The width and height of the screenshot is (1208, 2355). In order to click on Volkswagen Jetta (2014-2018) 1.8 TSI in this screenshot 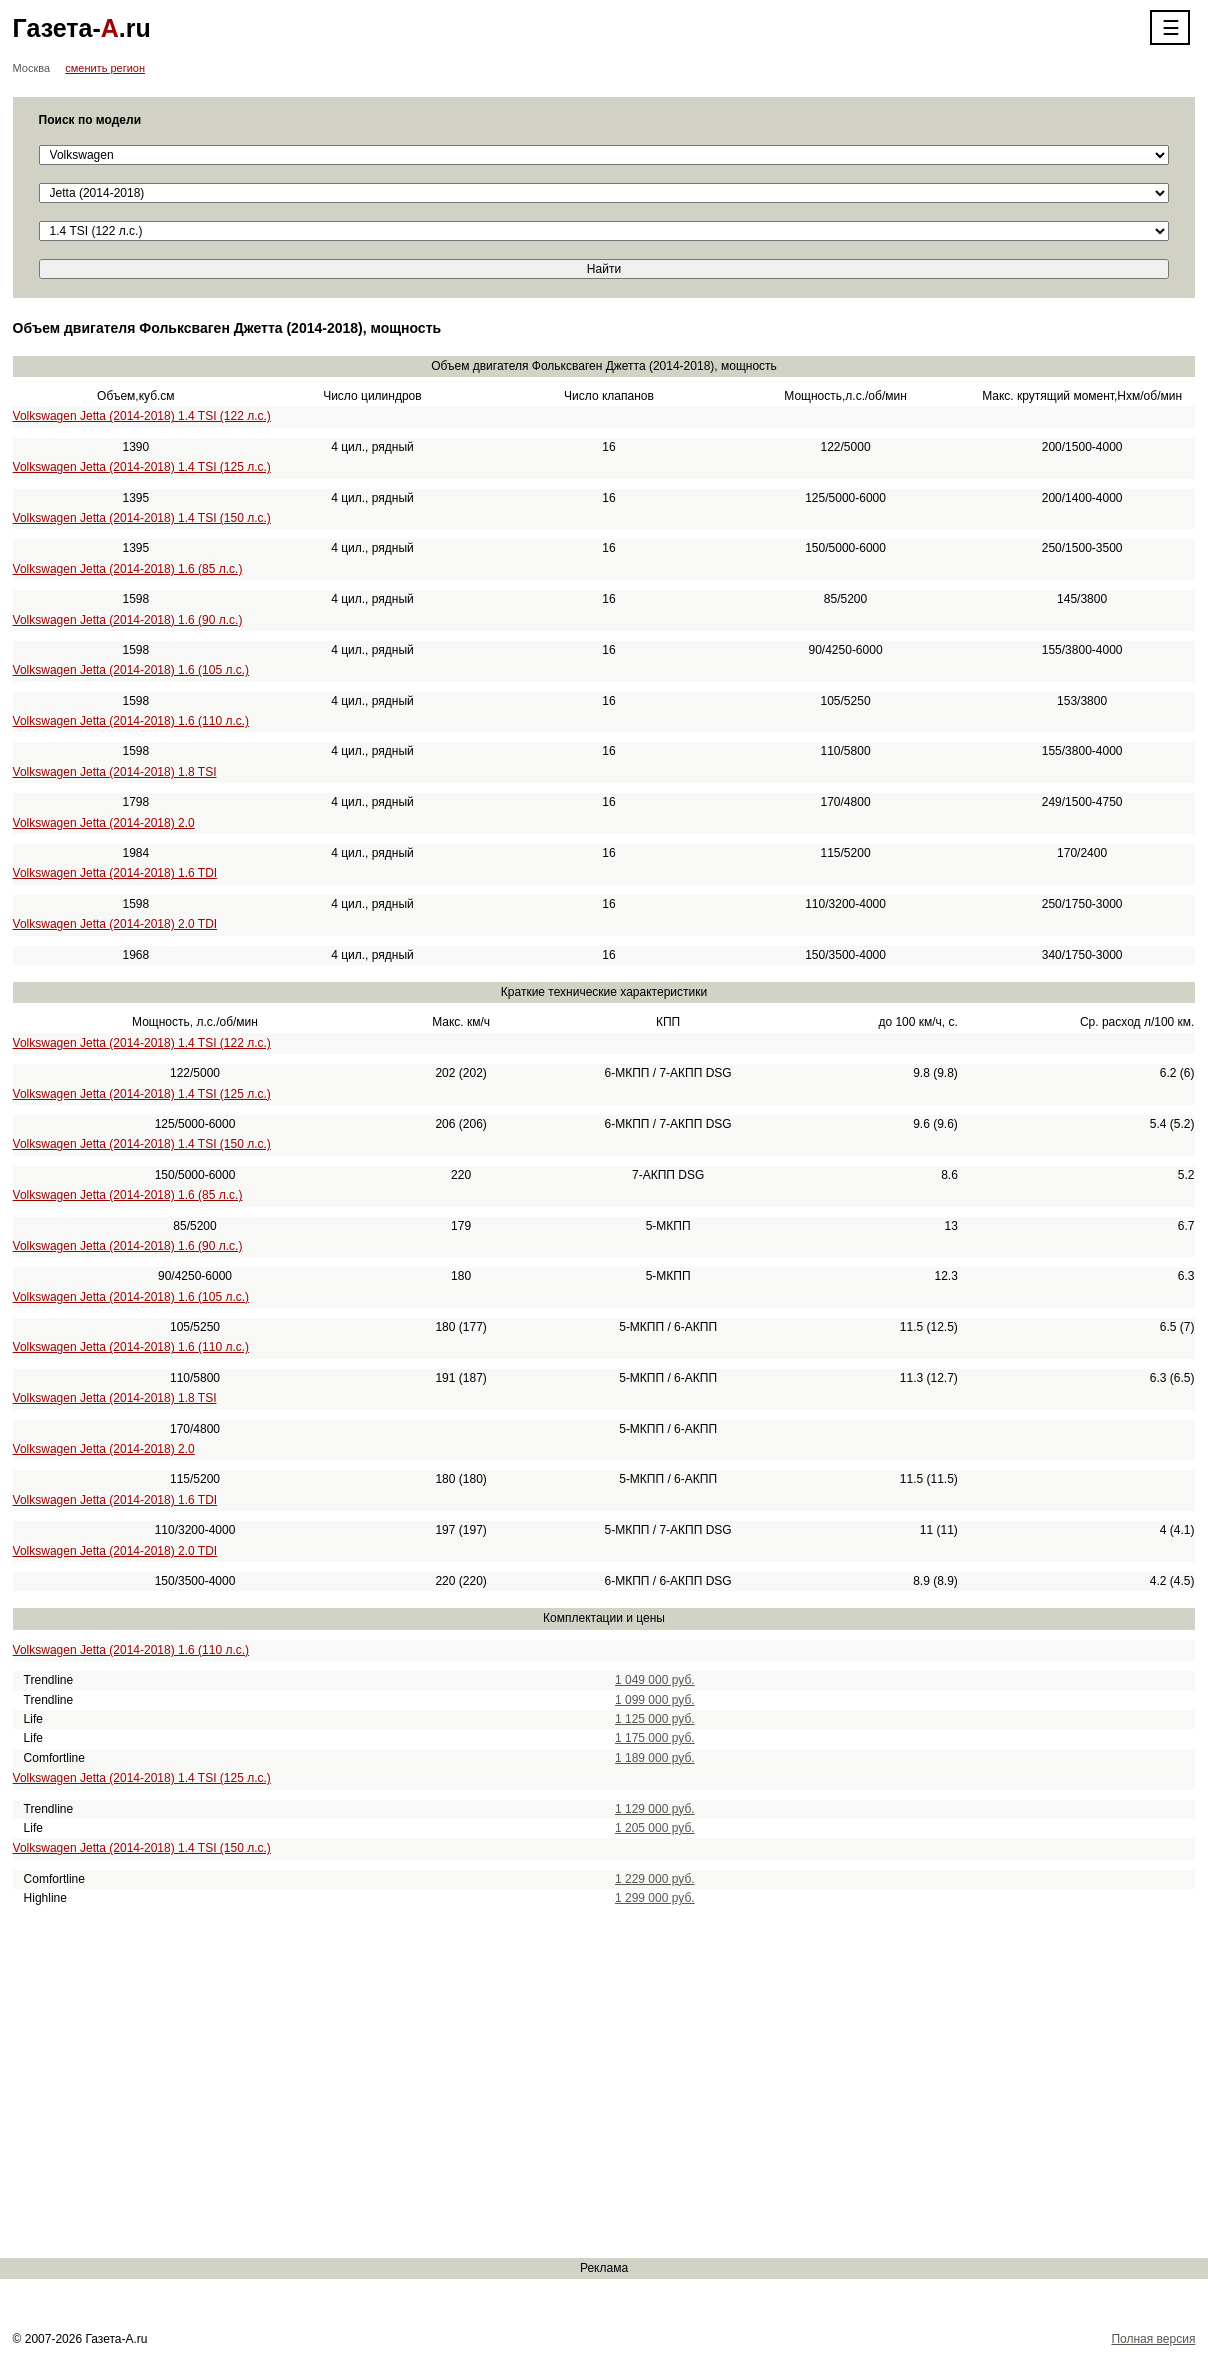, I will do `click(115, 772)`.